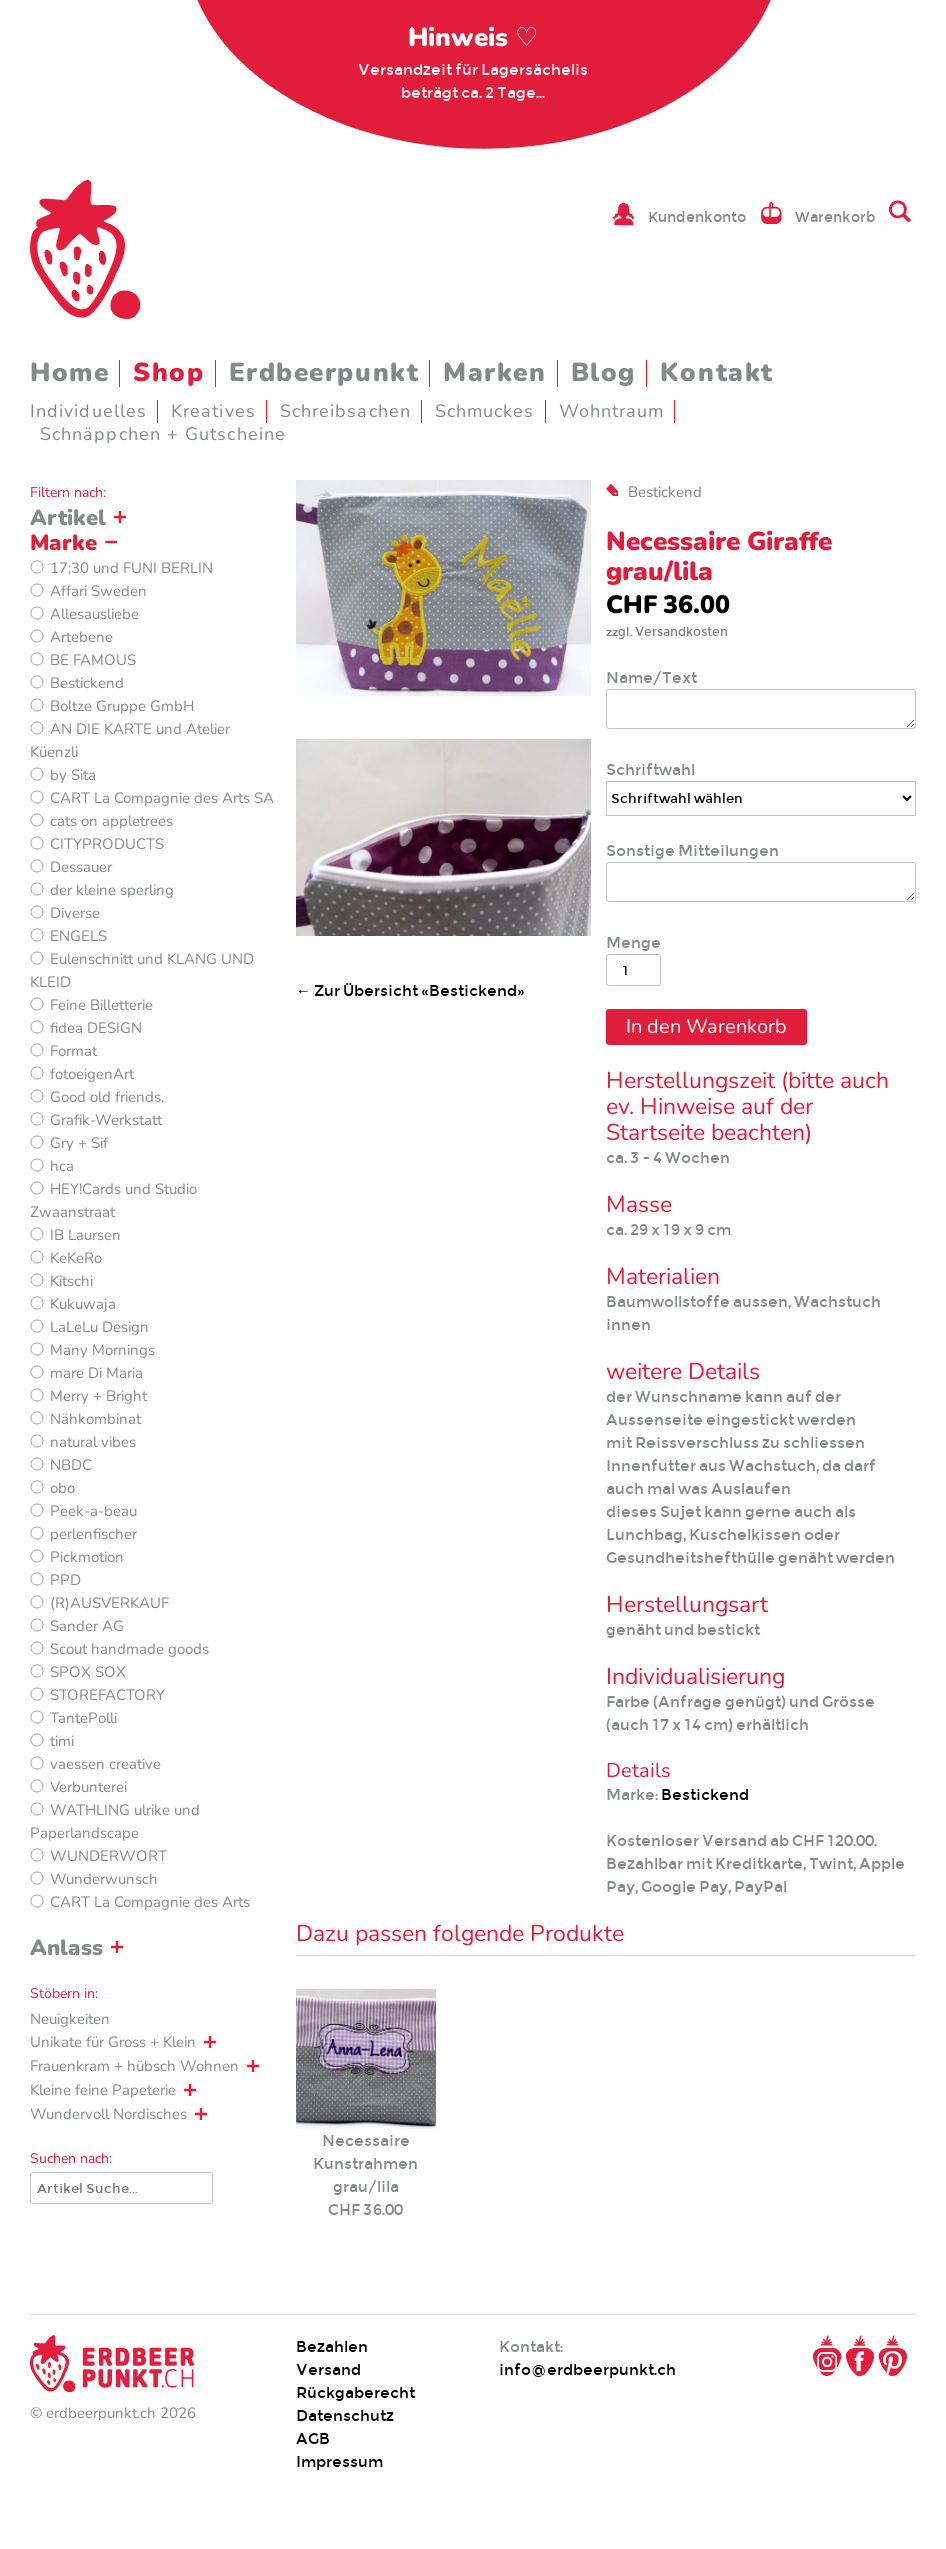 This screenshot has width=946, height=2549. I want to click on Boltze Gruppe GmbH, so click(122, 706).